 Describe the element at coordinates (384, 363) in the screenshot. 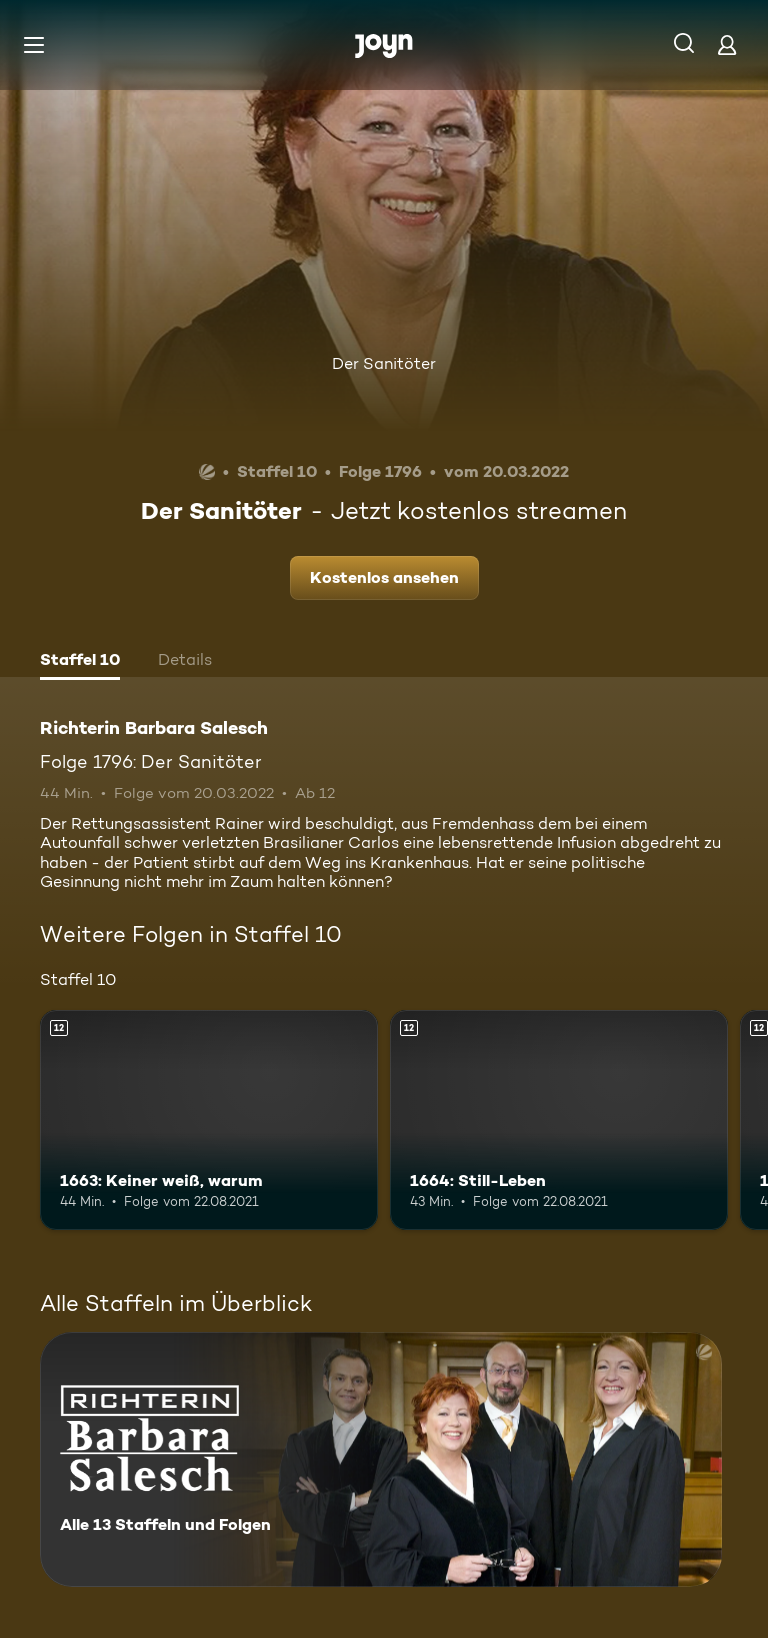

I see `Der Sanitöter` at that location.